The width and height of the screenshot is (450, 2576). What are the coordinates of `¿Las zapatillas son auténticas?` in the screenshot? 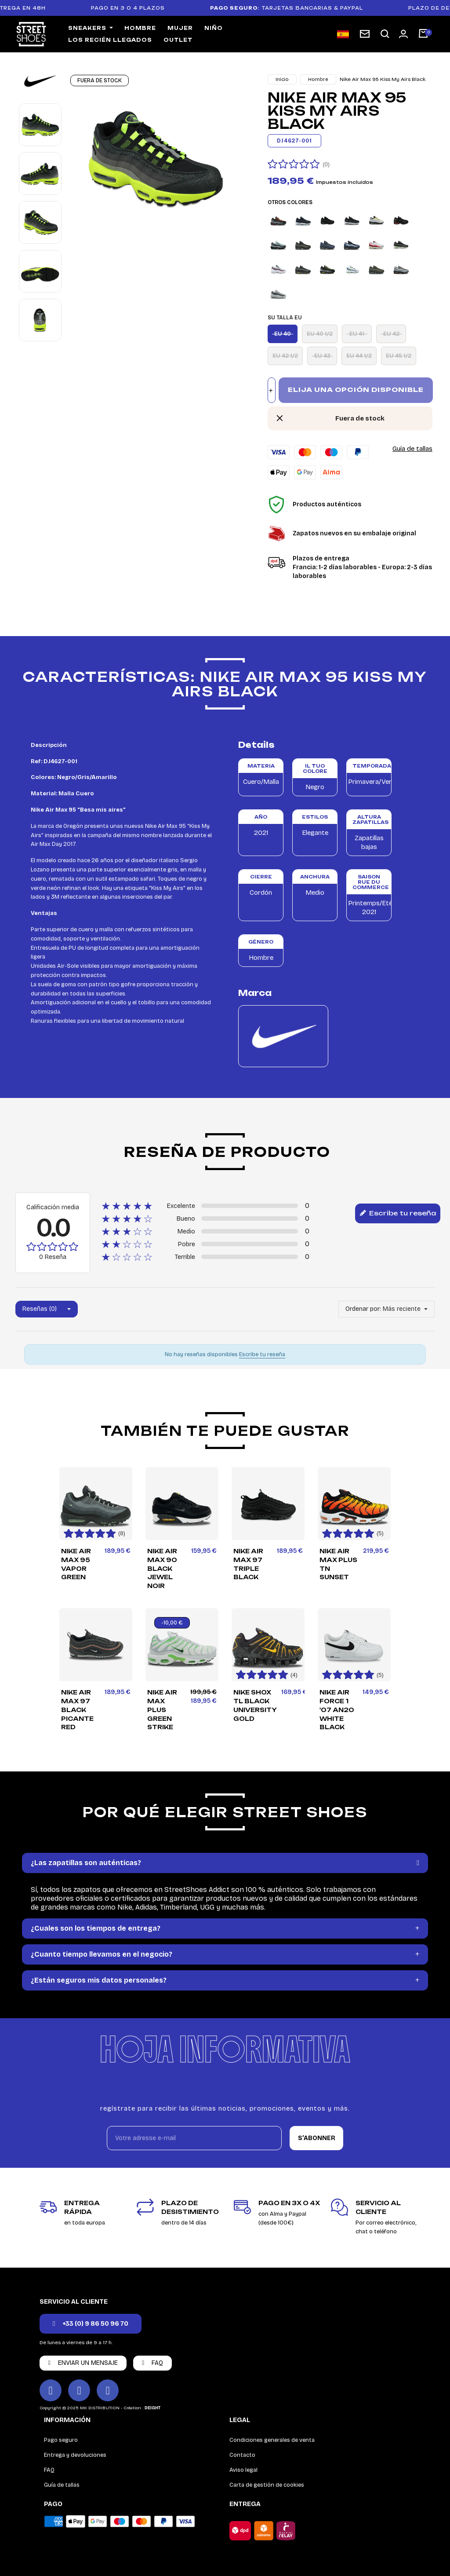 It's located at (86, 1863).